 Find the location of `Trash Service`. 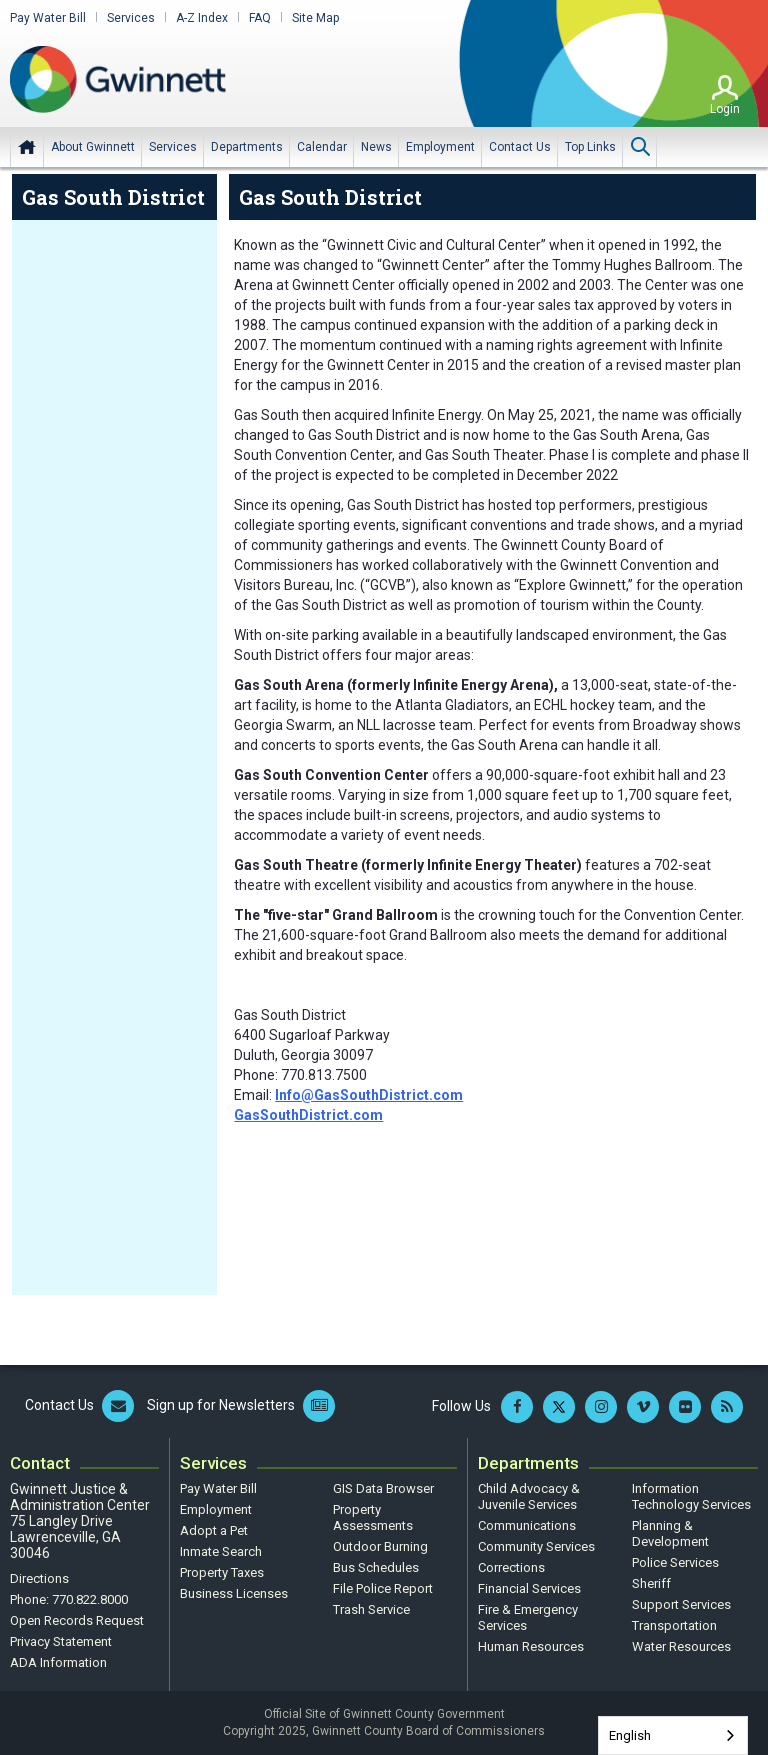

Trash Service is located at coordinates (371, 1609).